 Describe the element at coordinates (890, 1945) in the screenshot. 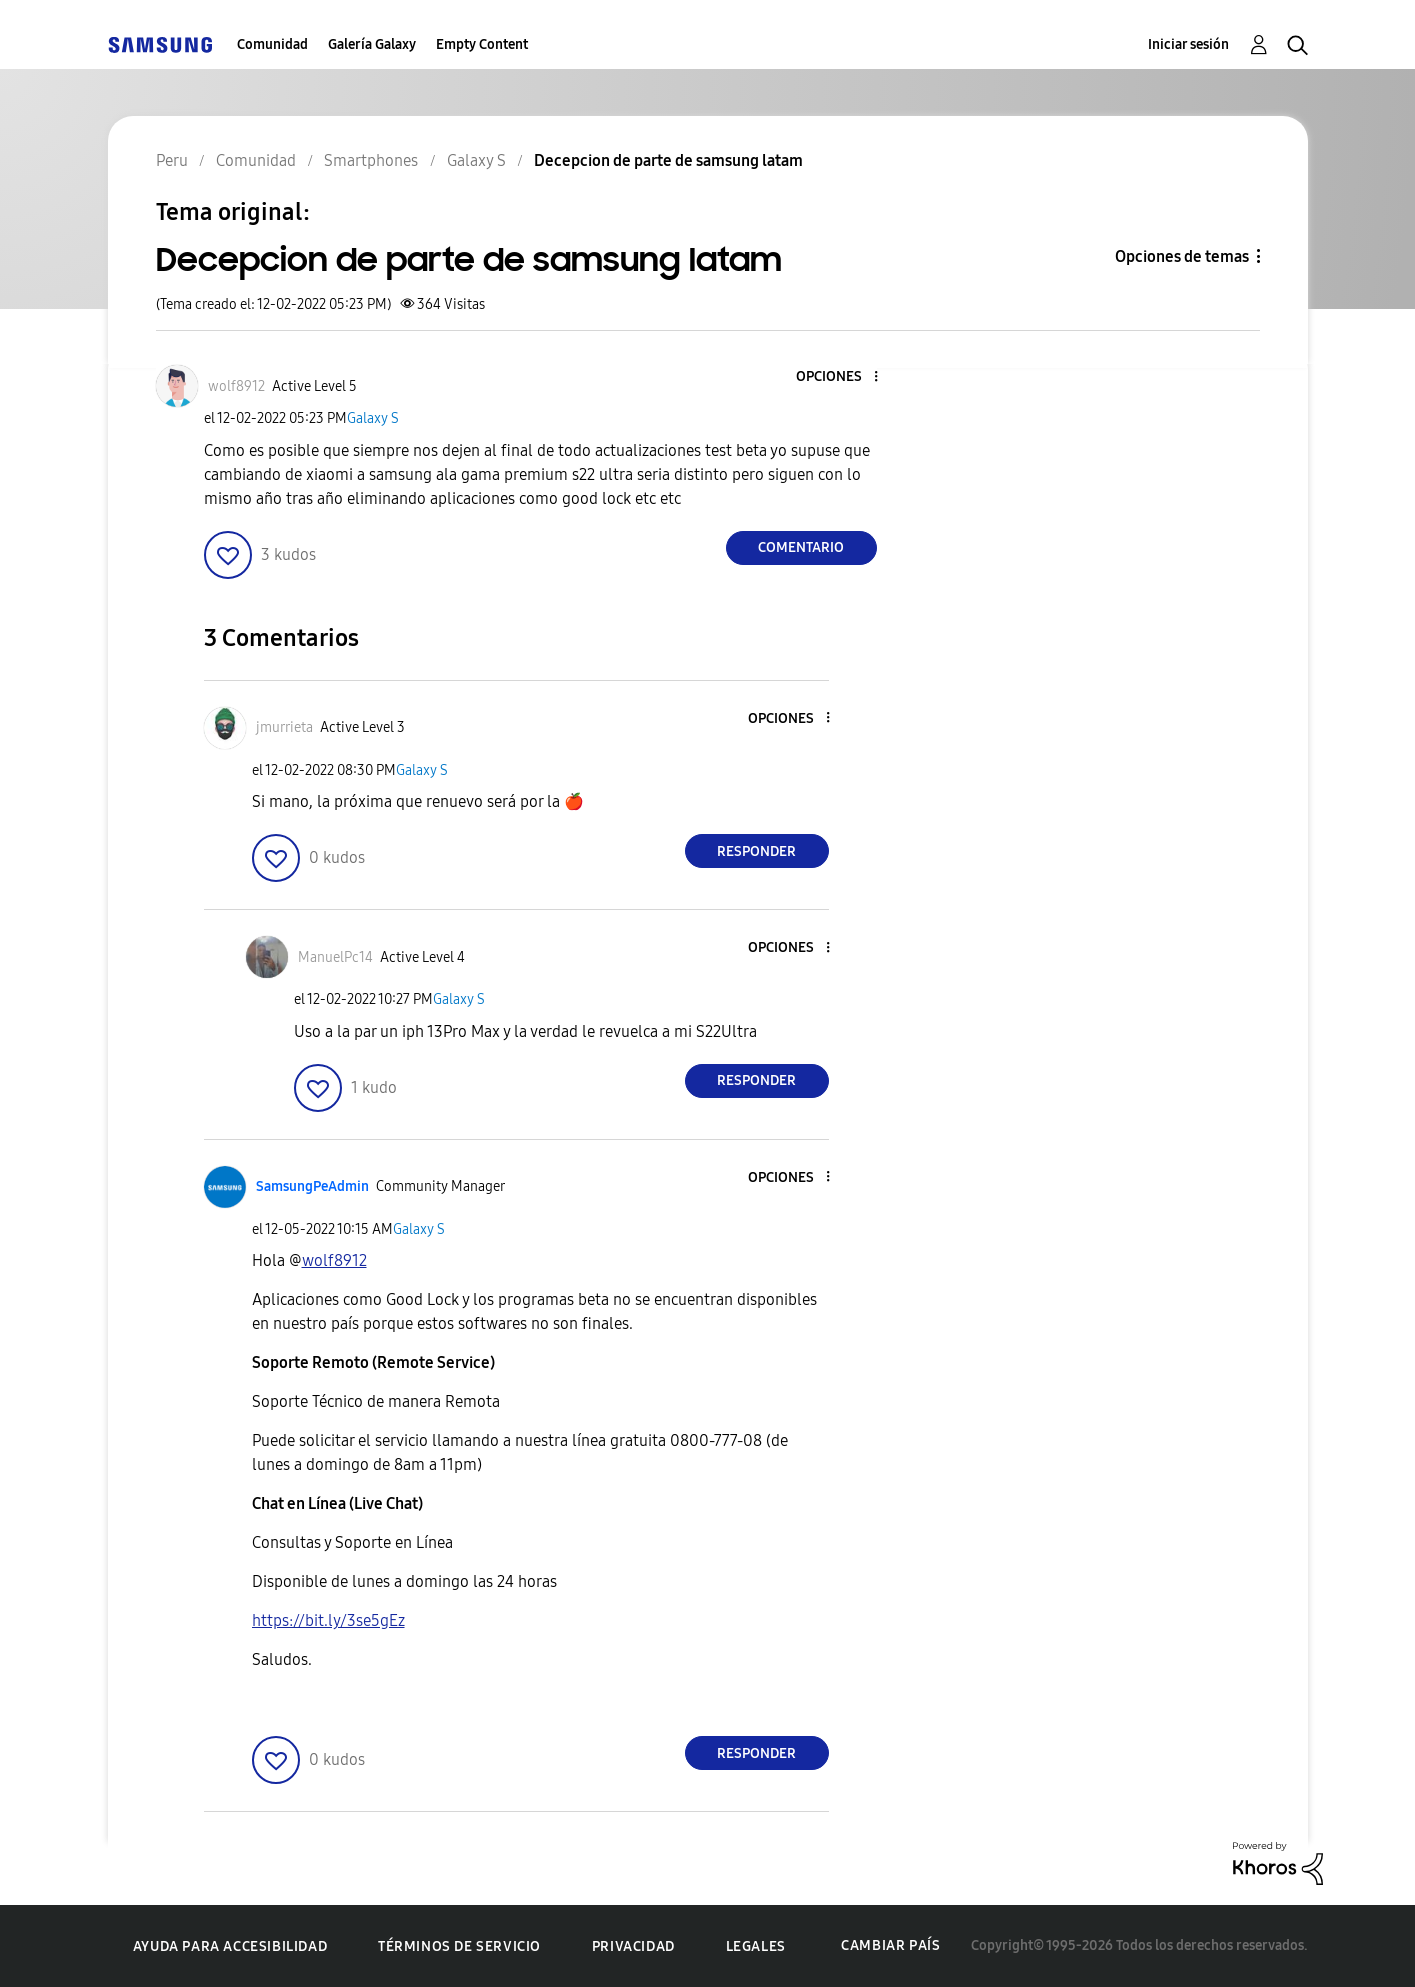

I see `Cambiar país` at that location.